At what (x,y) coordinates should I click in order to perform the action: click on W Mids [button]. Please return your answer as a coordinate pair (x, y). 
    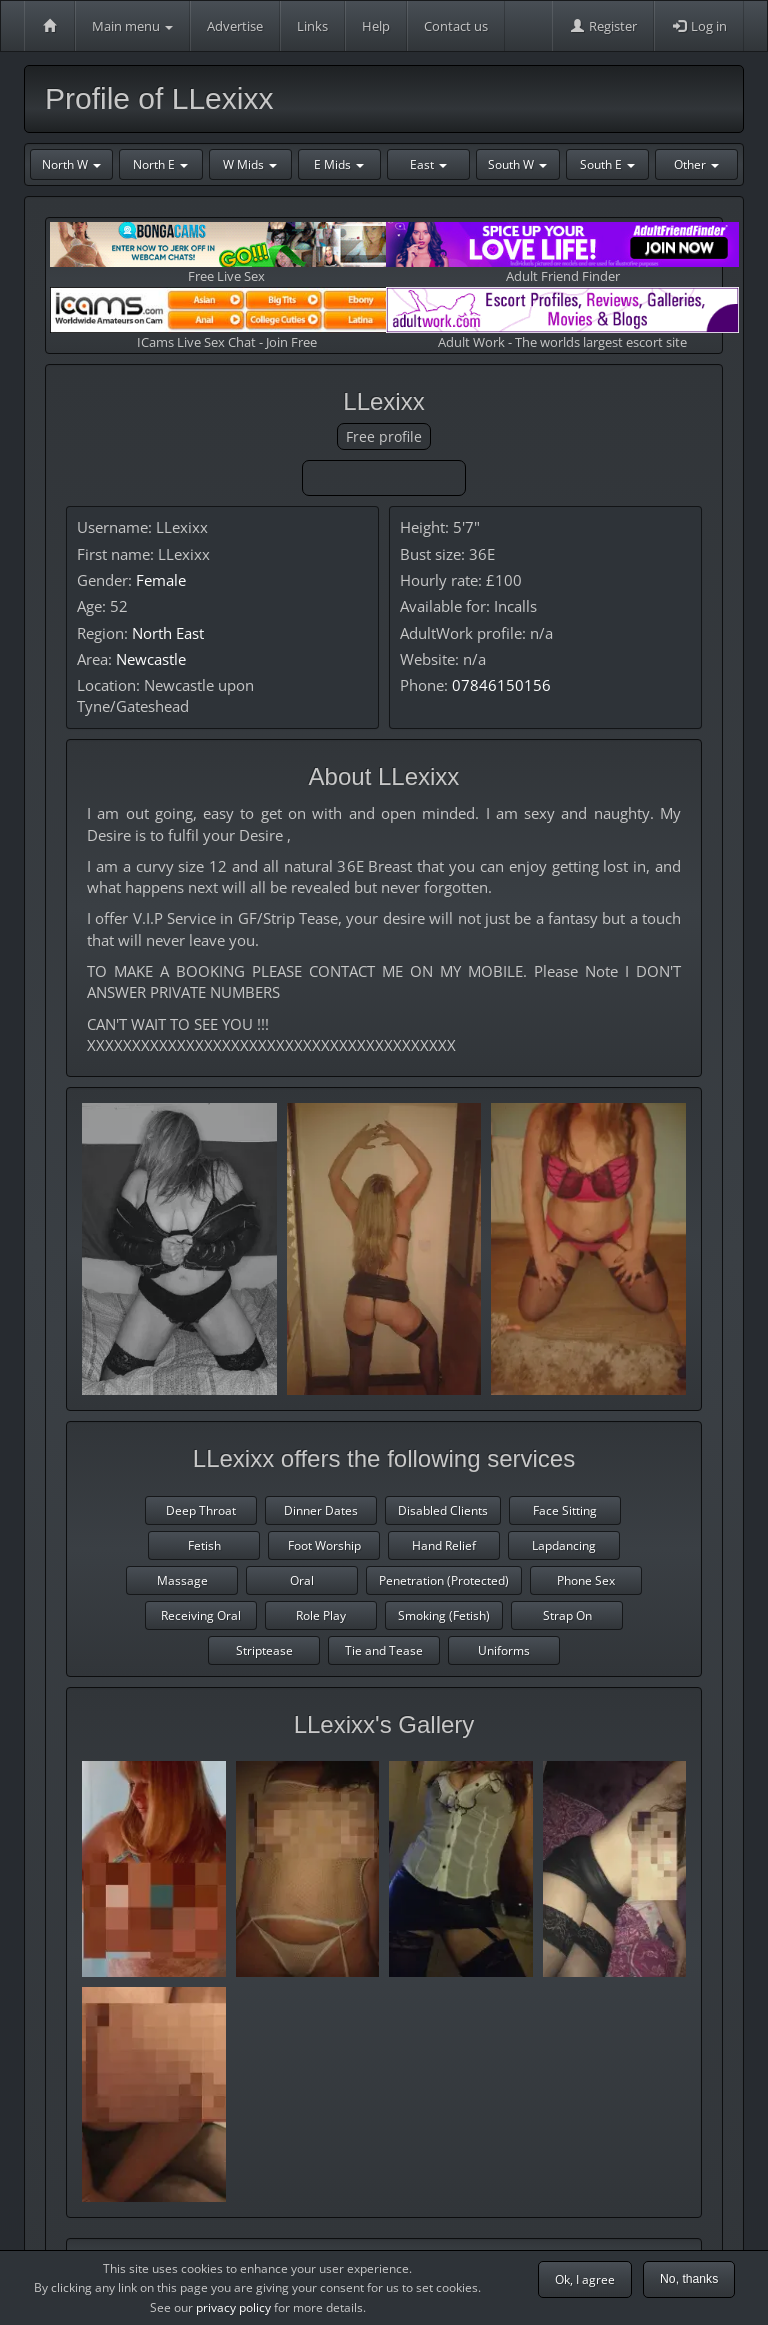
    Looking at the image, I should click on (250, 164).